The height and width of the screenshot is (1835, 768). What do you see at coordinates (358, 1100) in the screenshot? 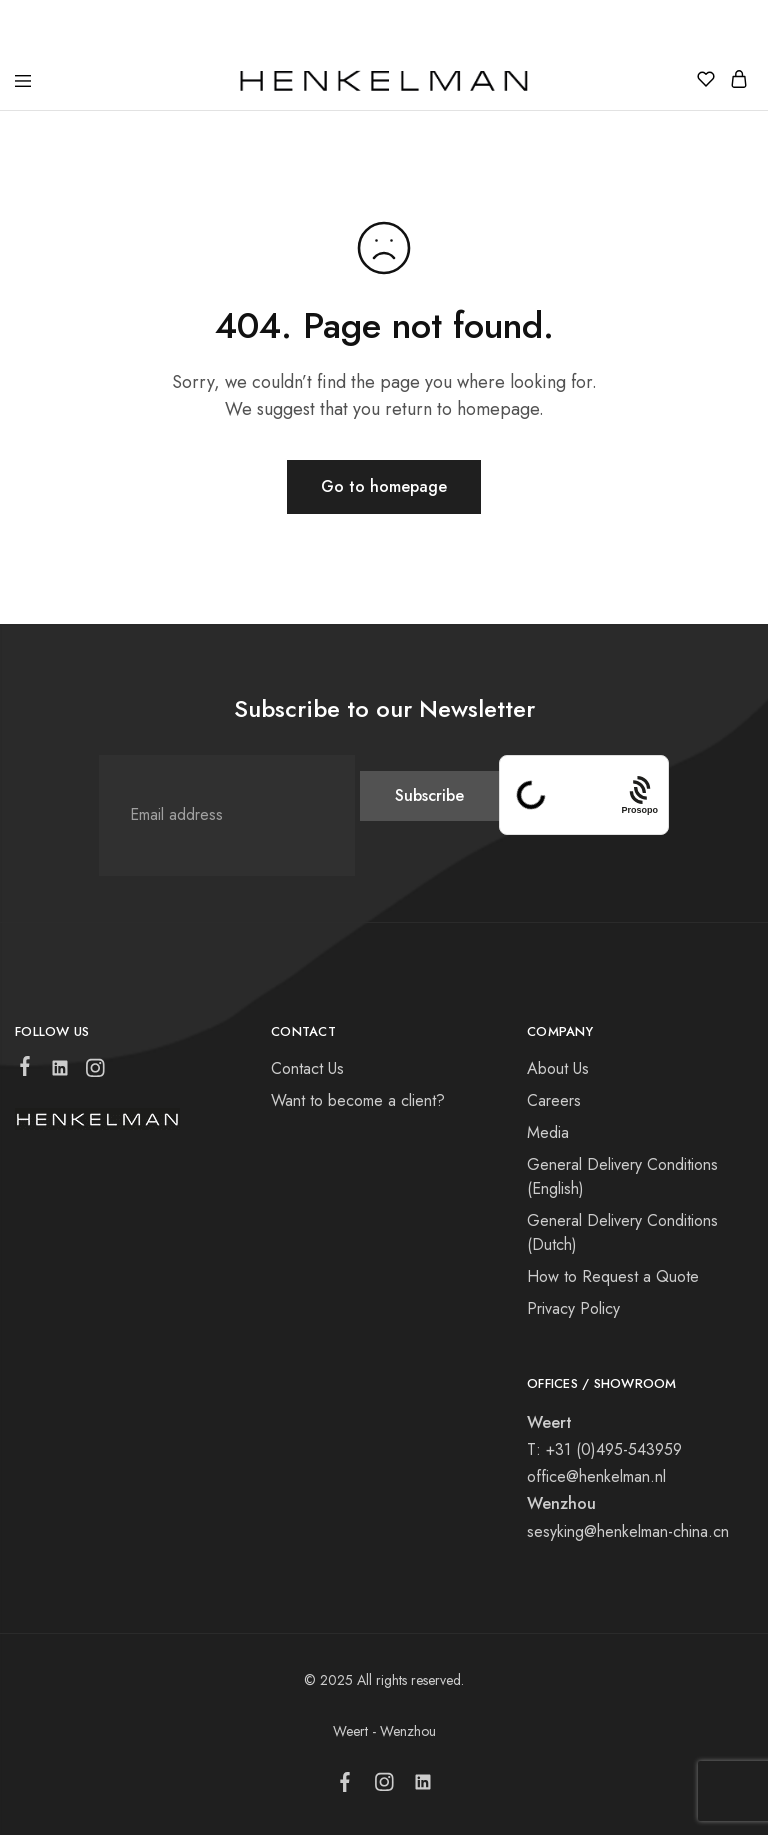
I see `Want to become a client?` at bounding box center [358, 1100].